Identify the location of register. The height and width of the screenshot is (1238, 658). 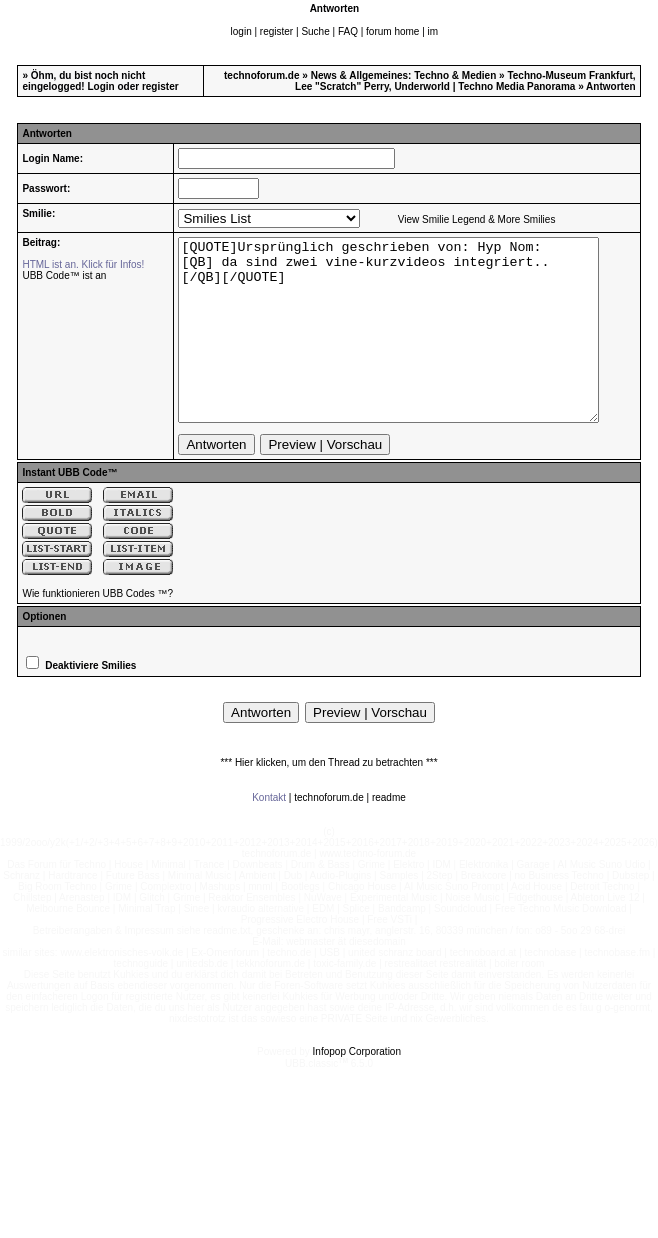
(276, 31).